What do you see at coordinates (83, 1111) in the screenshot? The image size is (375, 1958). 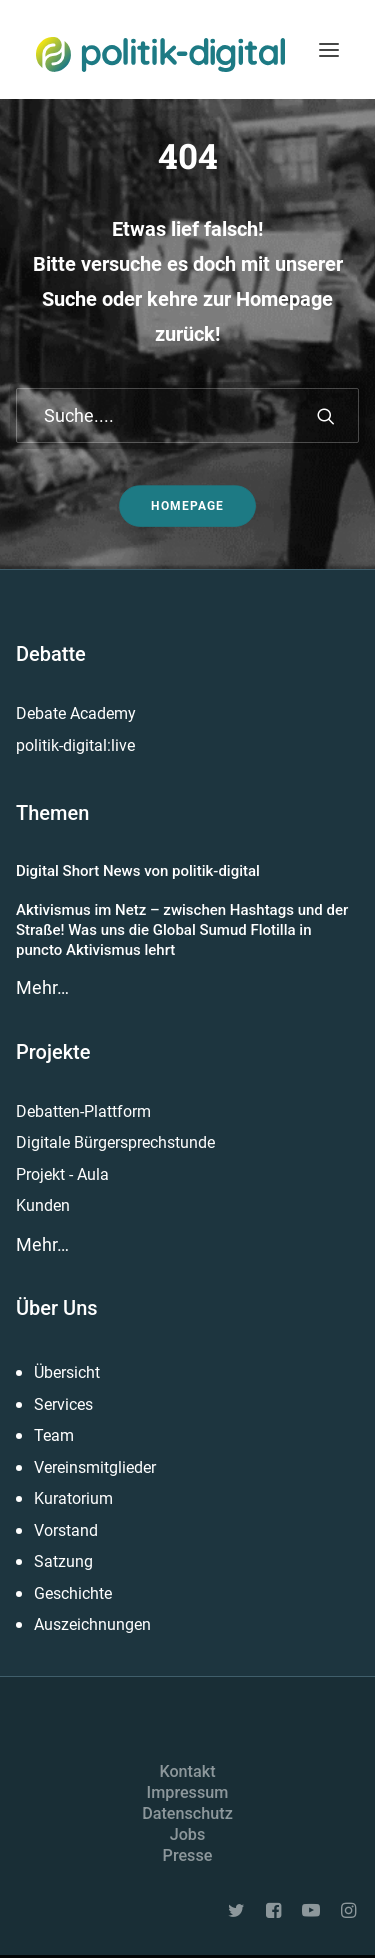 I see `Debatten-Plattform` at bounding box center [83, 1111].